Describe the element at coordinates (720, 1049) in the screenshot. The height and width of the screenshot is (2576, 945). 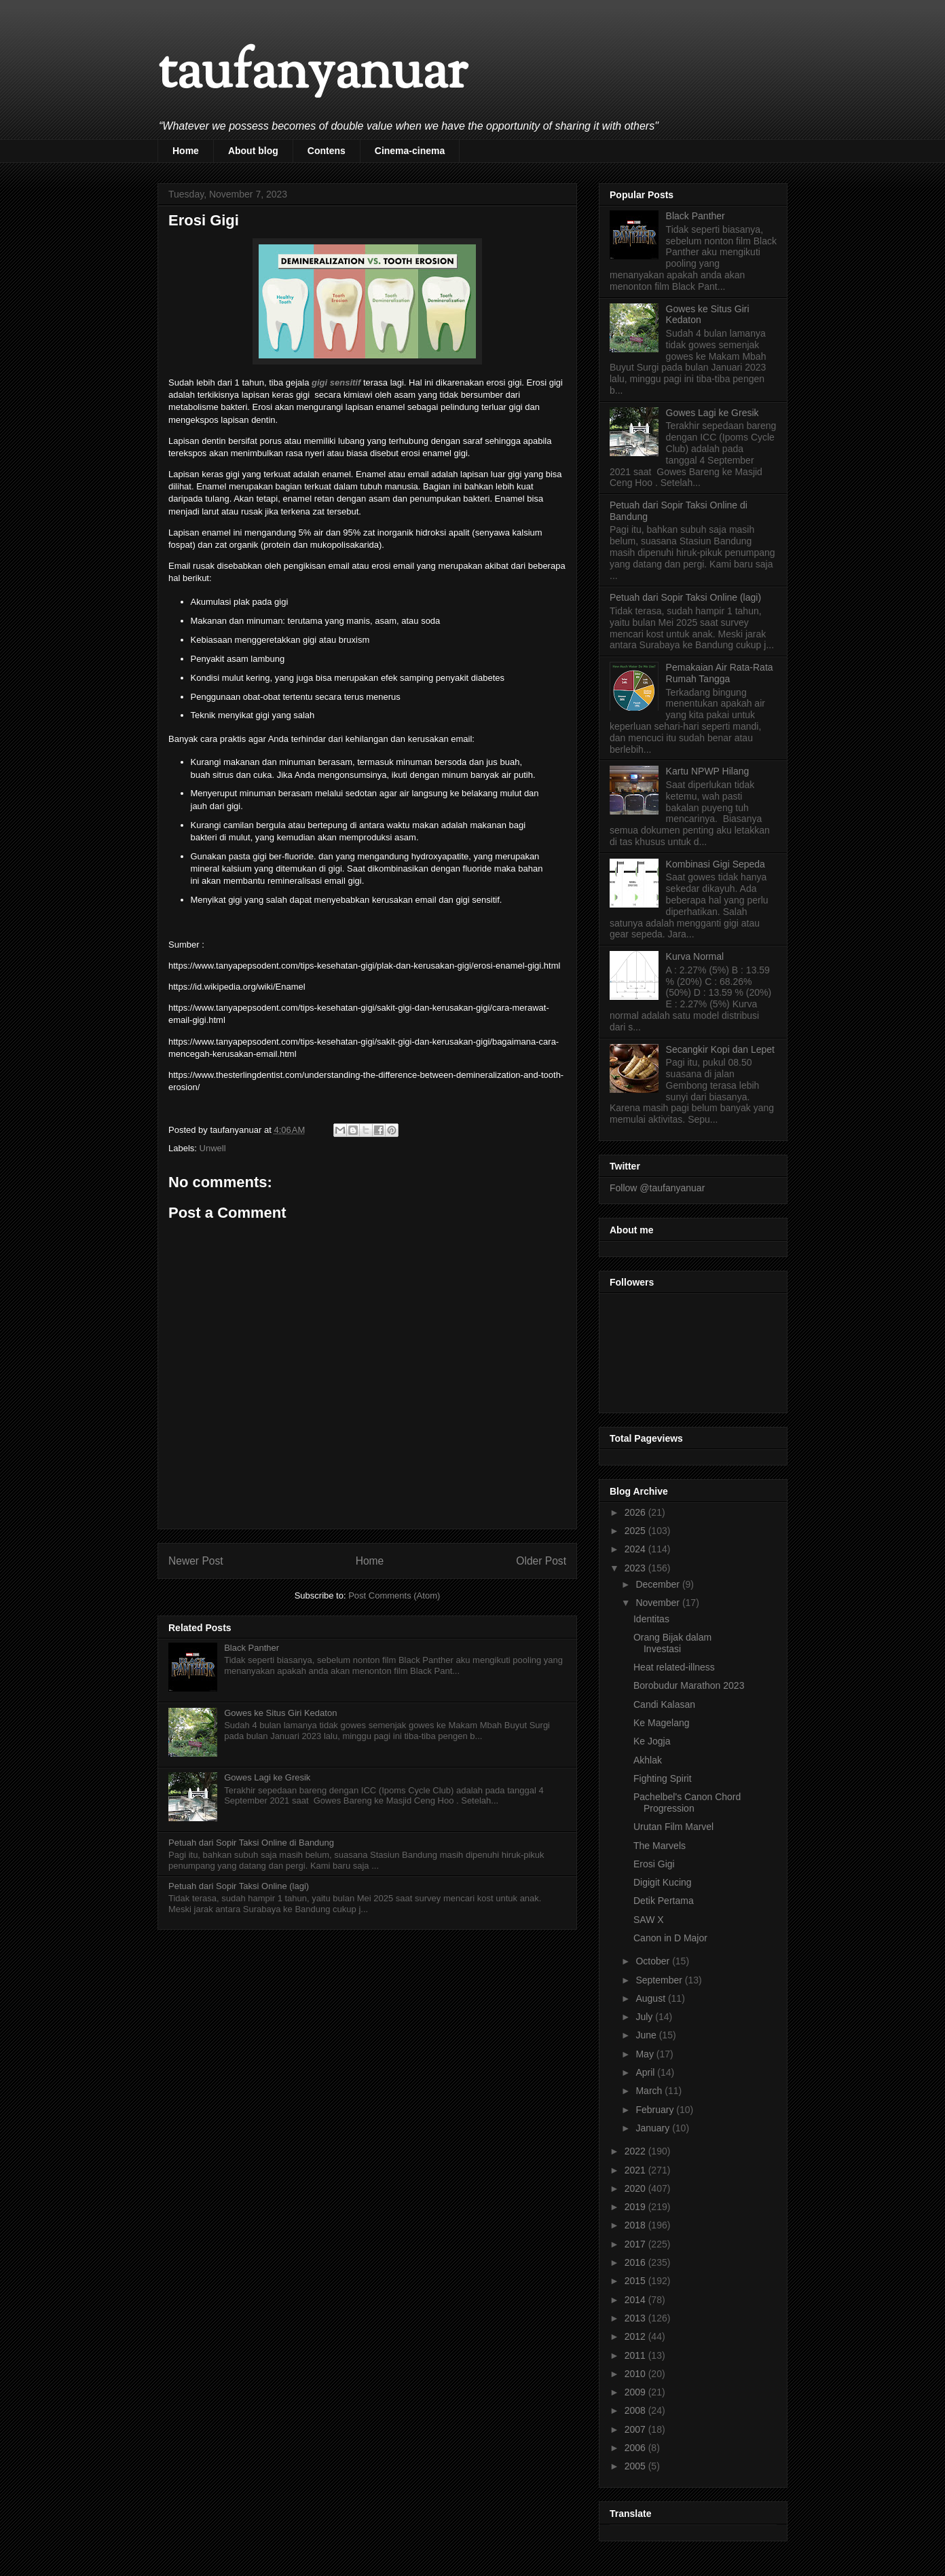
I see `Secangkir Kopi dan Lepet` at that location.